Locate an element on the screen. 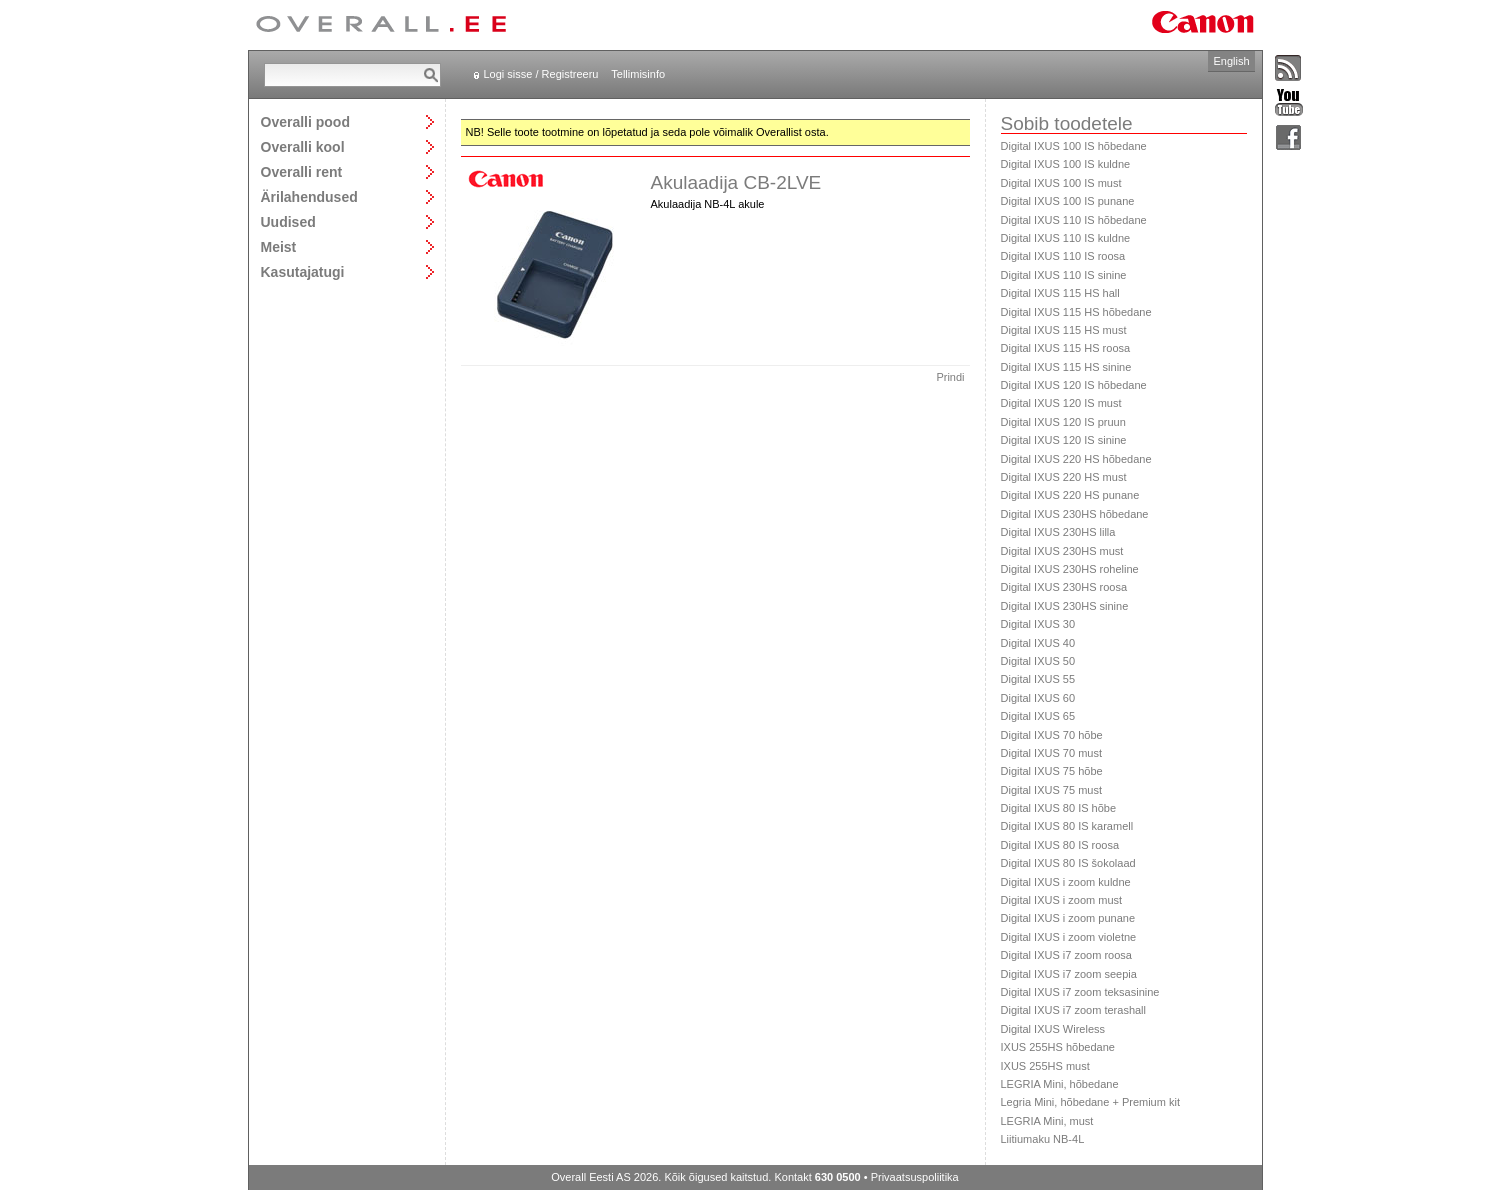  Overalli rent is located at coordinates (302, 171).